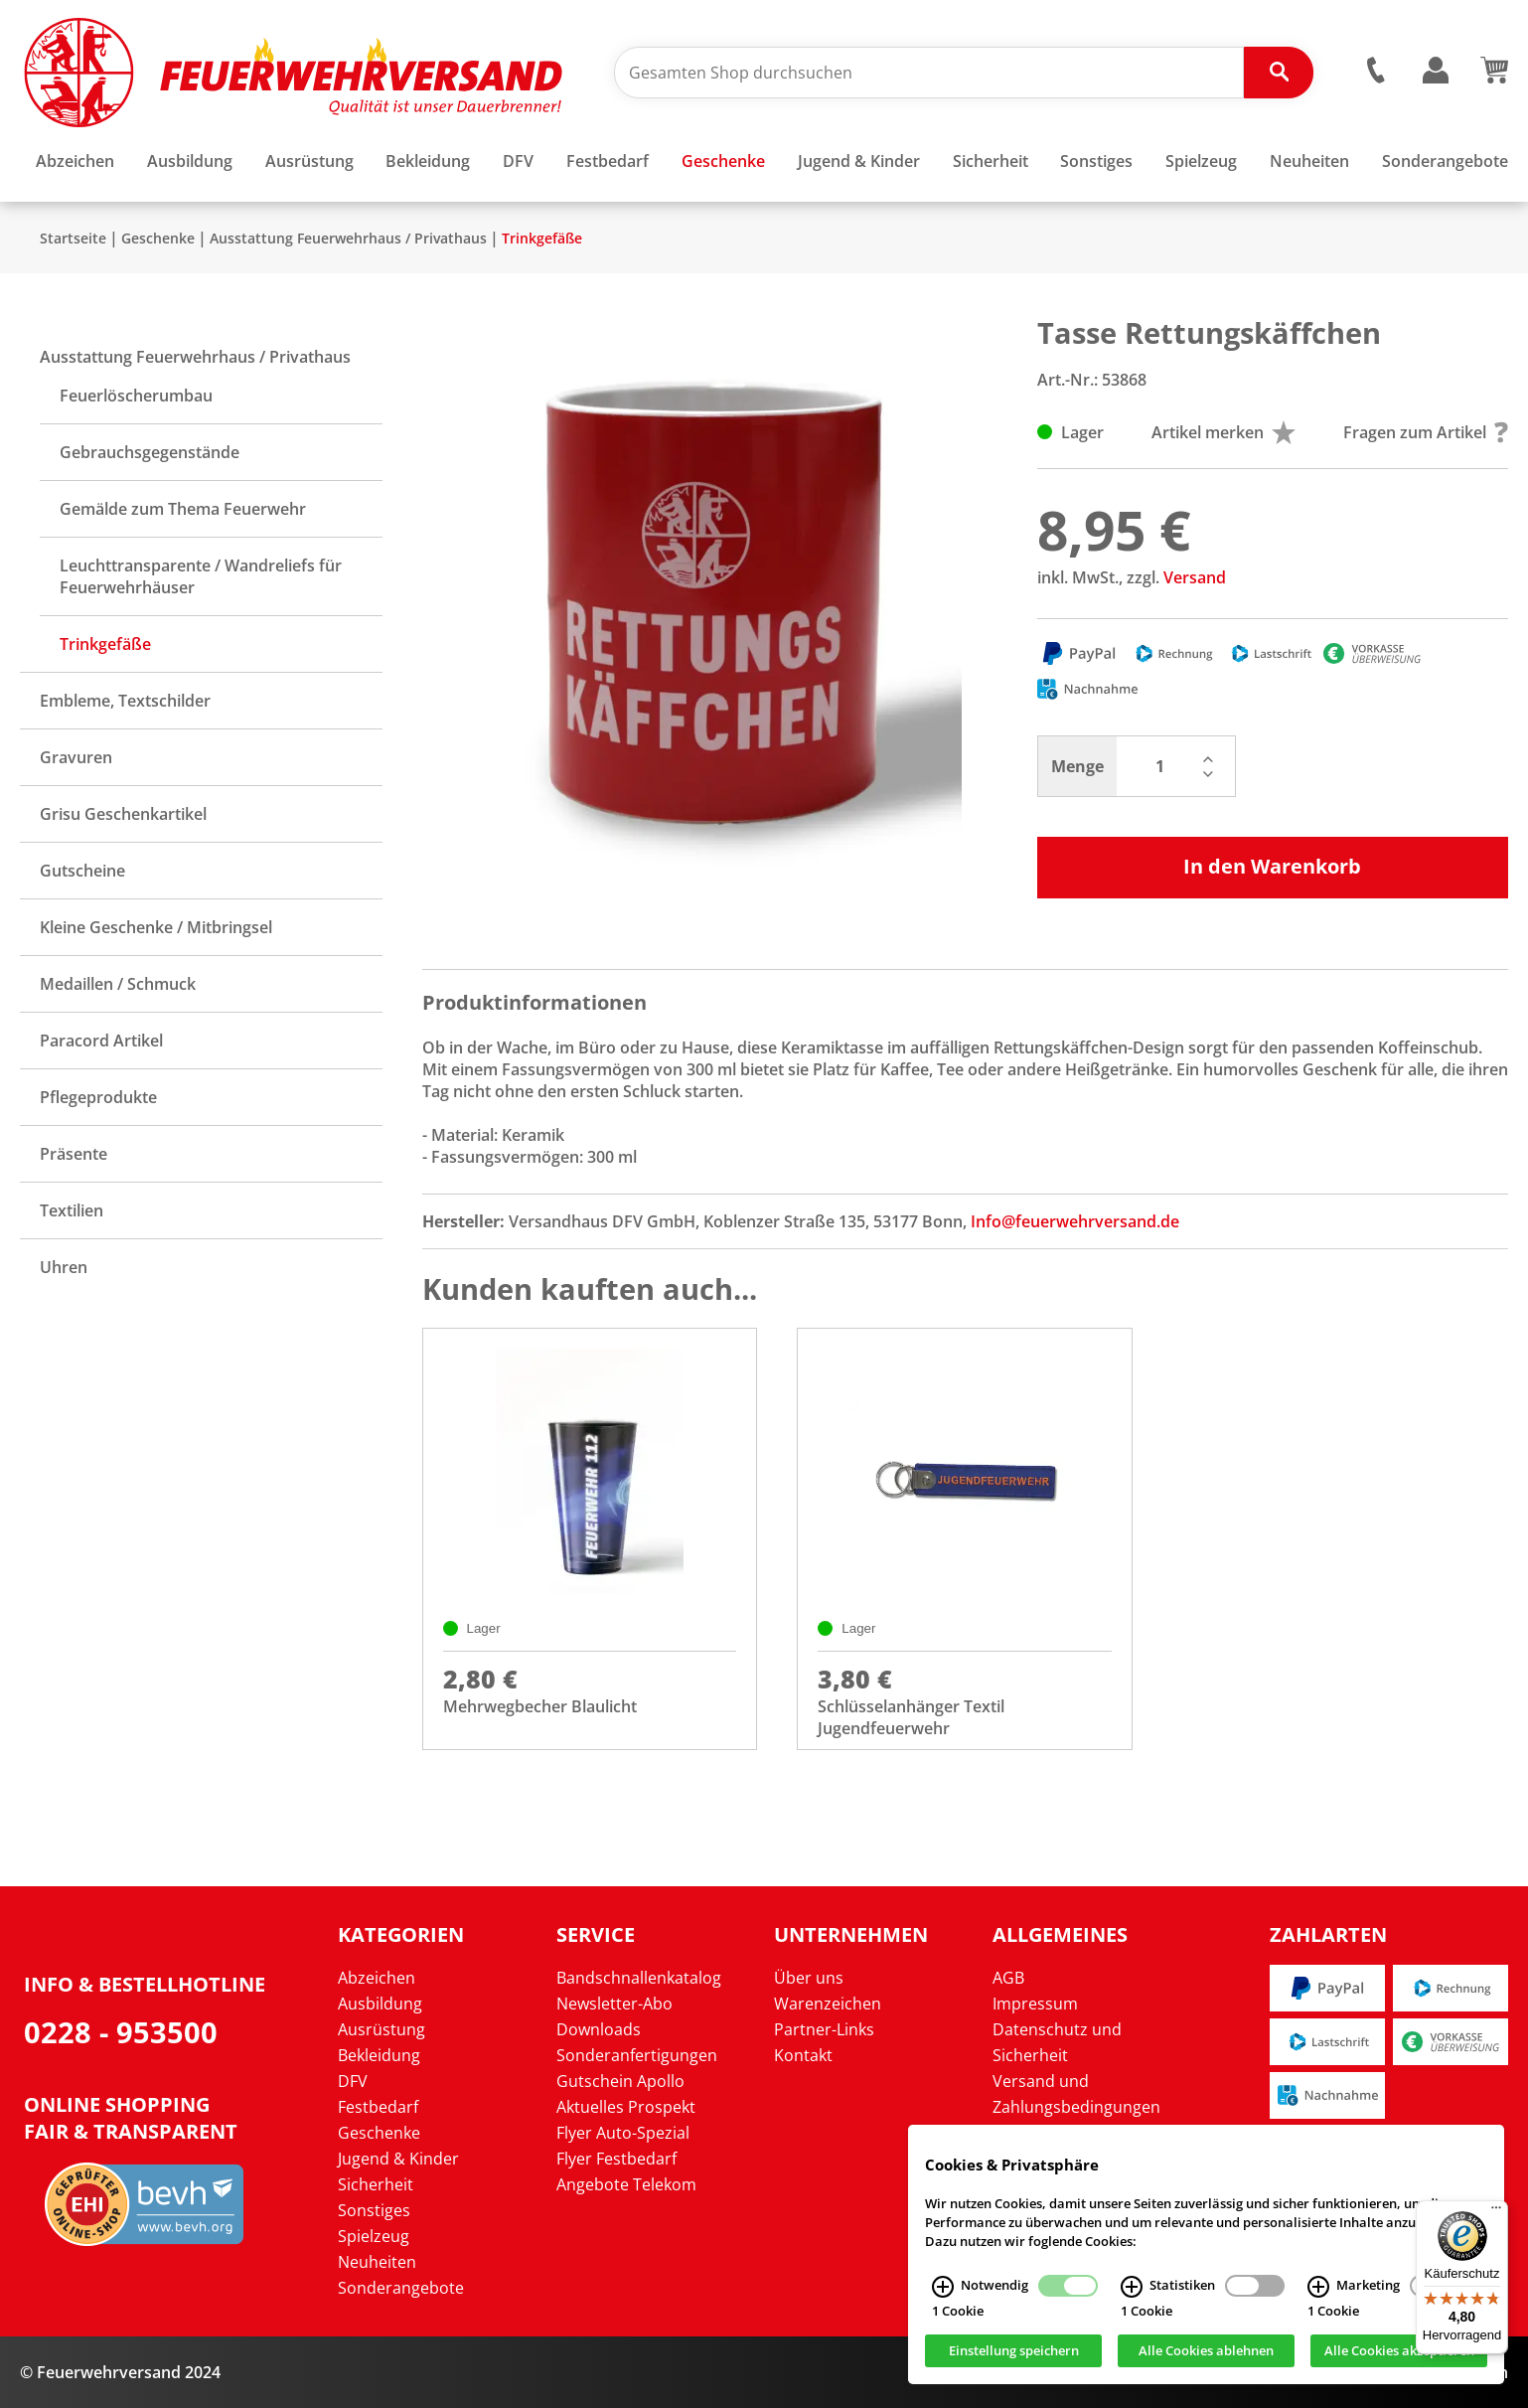  I want to click on Gravuren, so click(76, 757).